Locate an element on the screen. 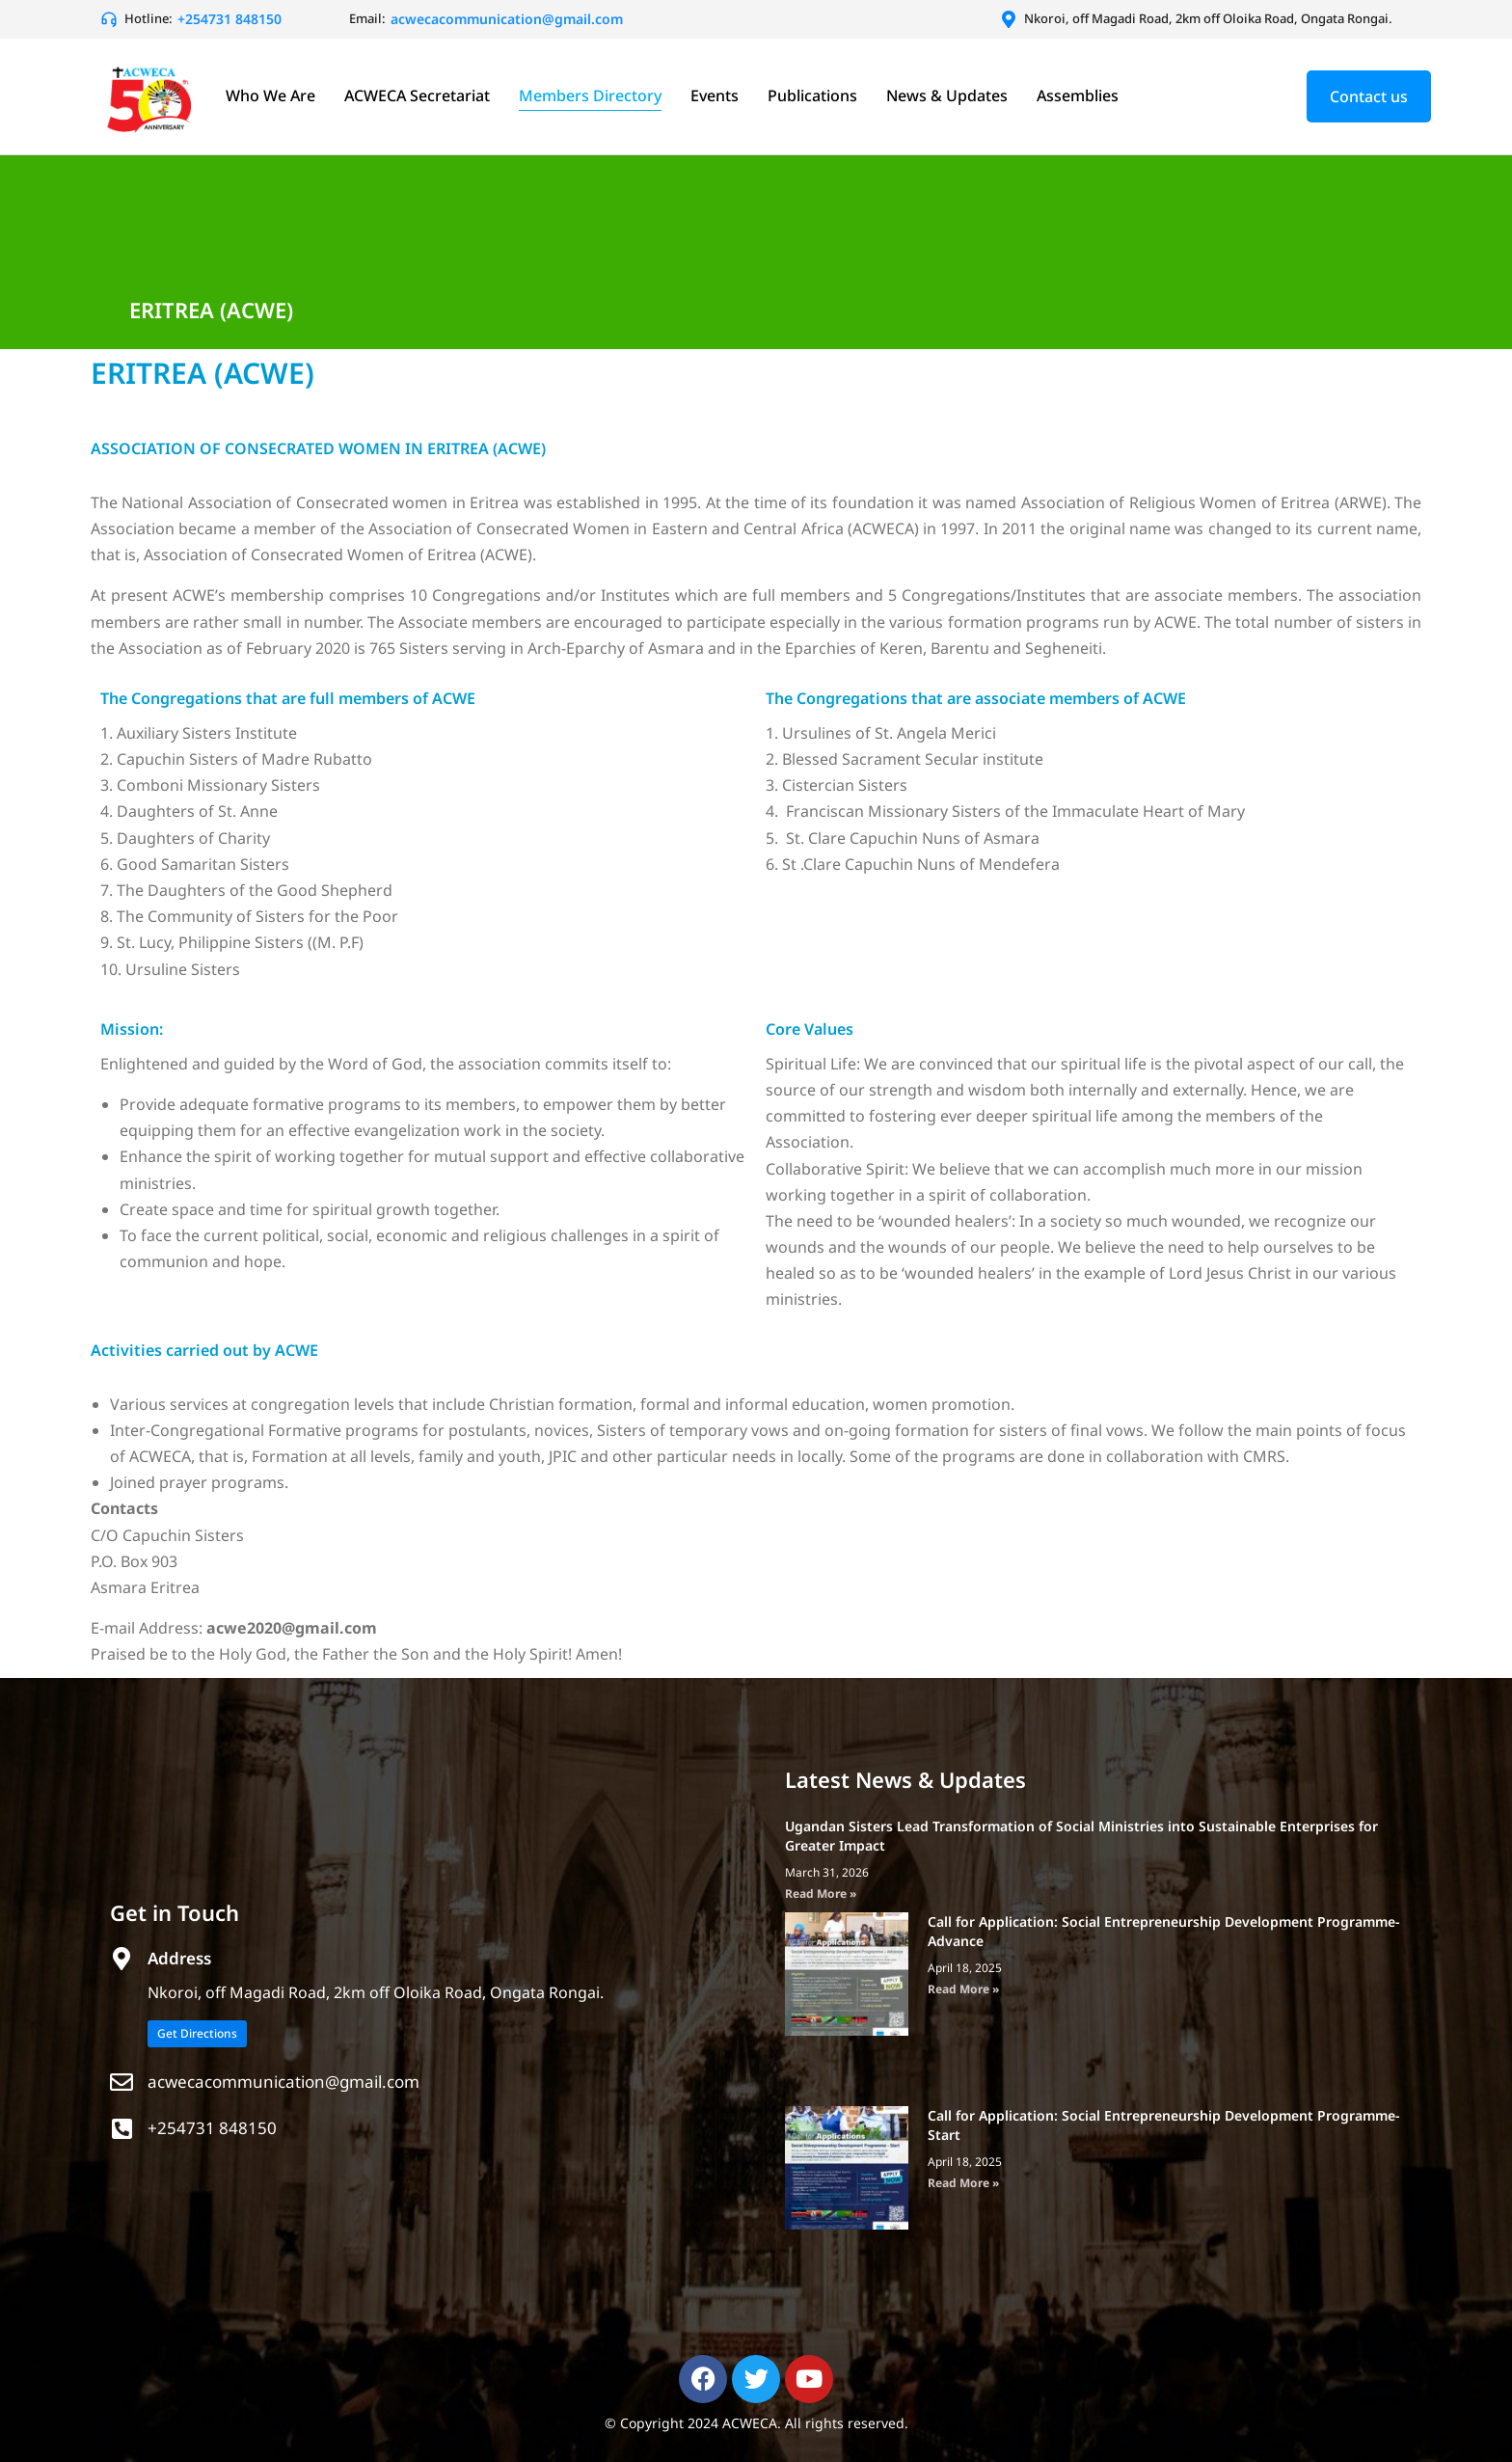 The image size is (1512, 2462). acwecacommunication@gmail.com is located at coordinates (283, 2081).